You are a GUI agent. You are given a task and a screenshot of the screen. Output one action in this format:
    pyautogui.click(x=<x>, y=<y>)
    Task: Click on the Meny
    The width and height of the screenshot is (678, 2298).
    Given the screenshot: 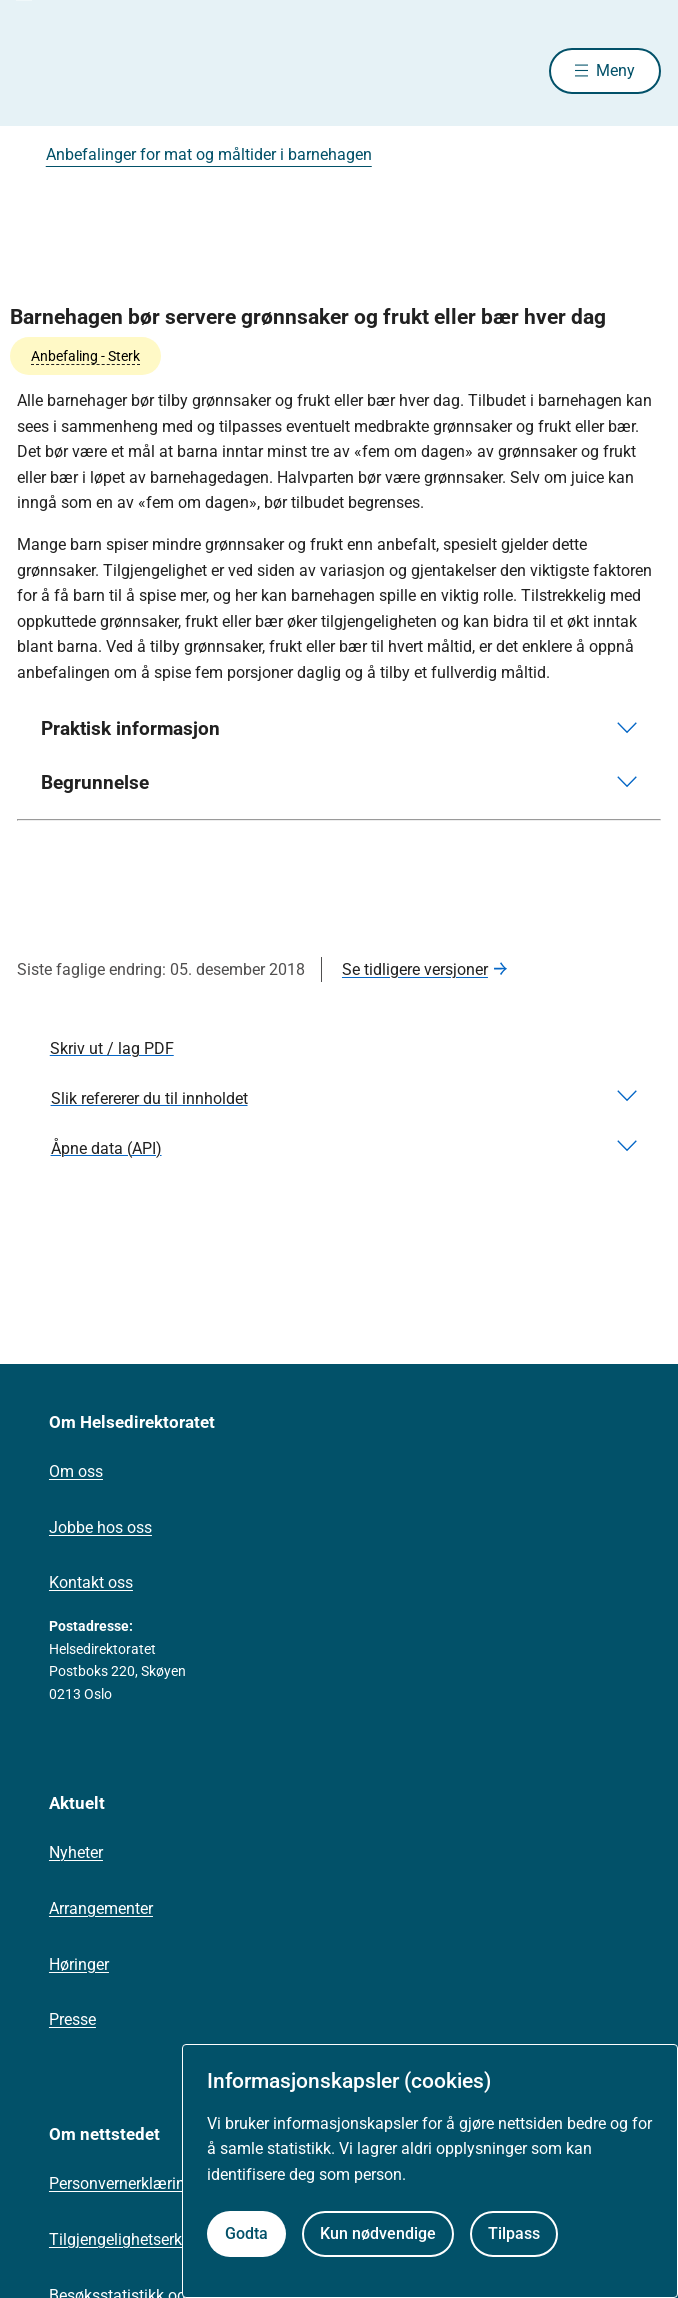 What is the action you would take?
    pyautogui.click(x=615, y=70)
    